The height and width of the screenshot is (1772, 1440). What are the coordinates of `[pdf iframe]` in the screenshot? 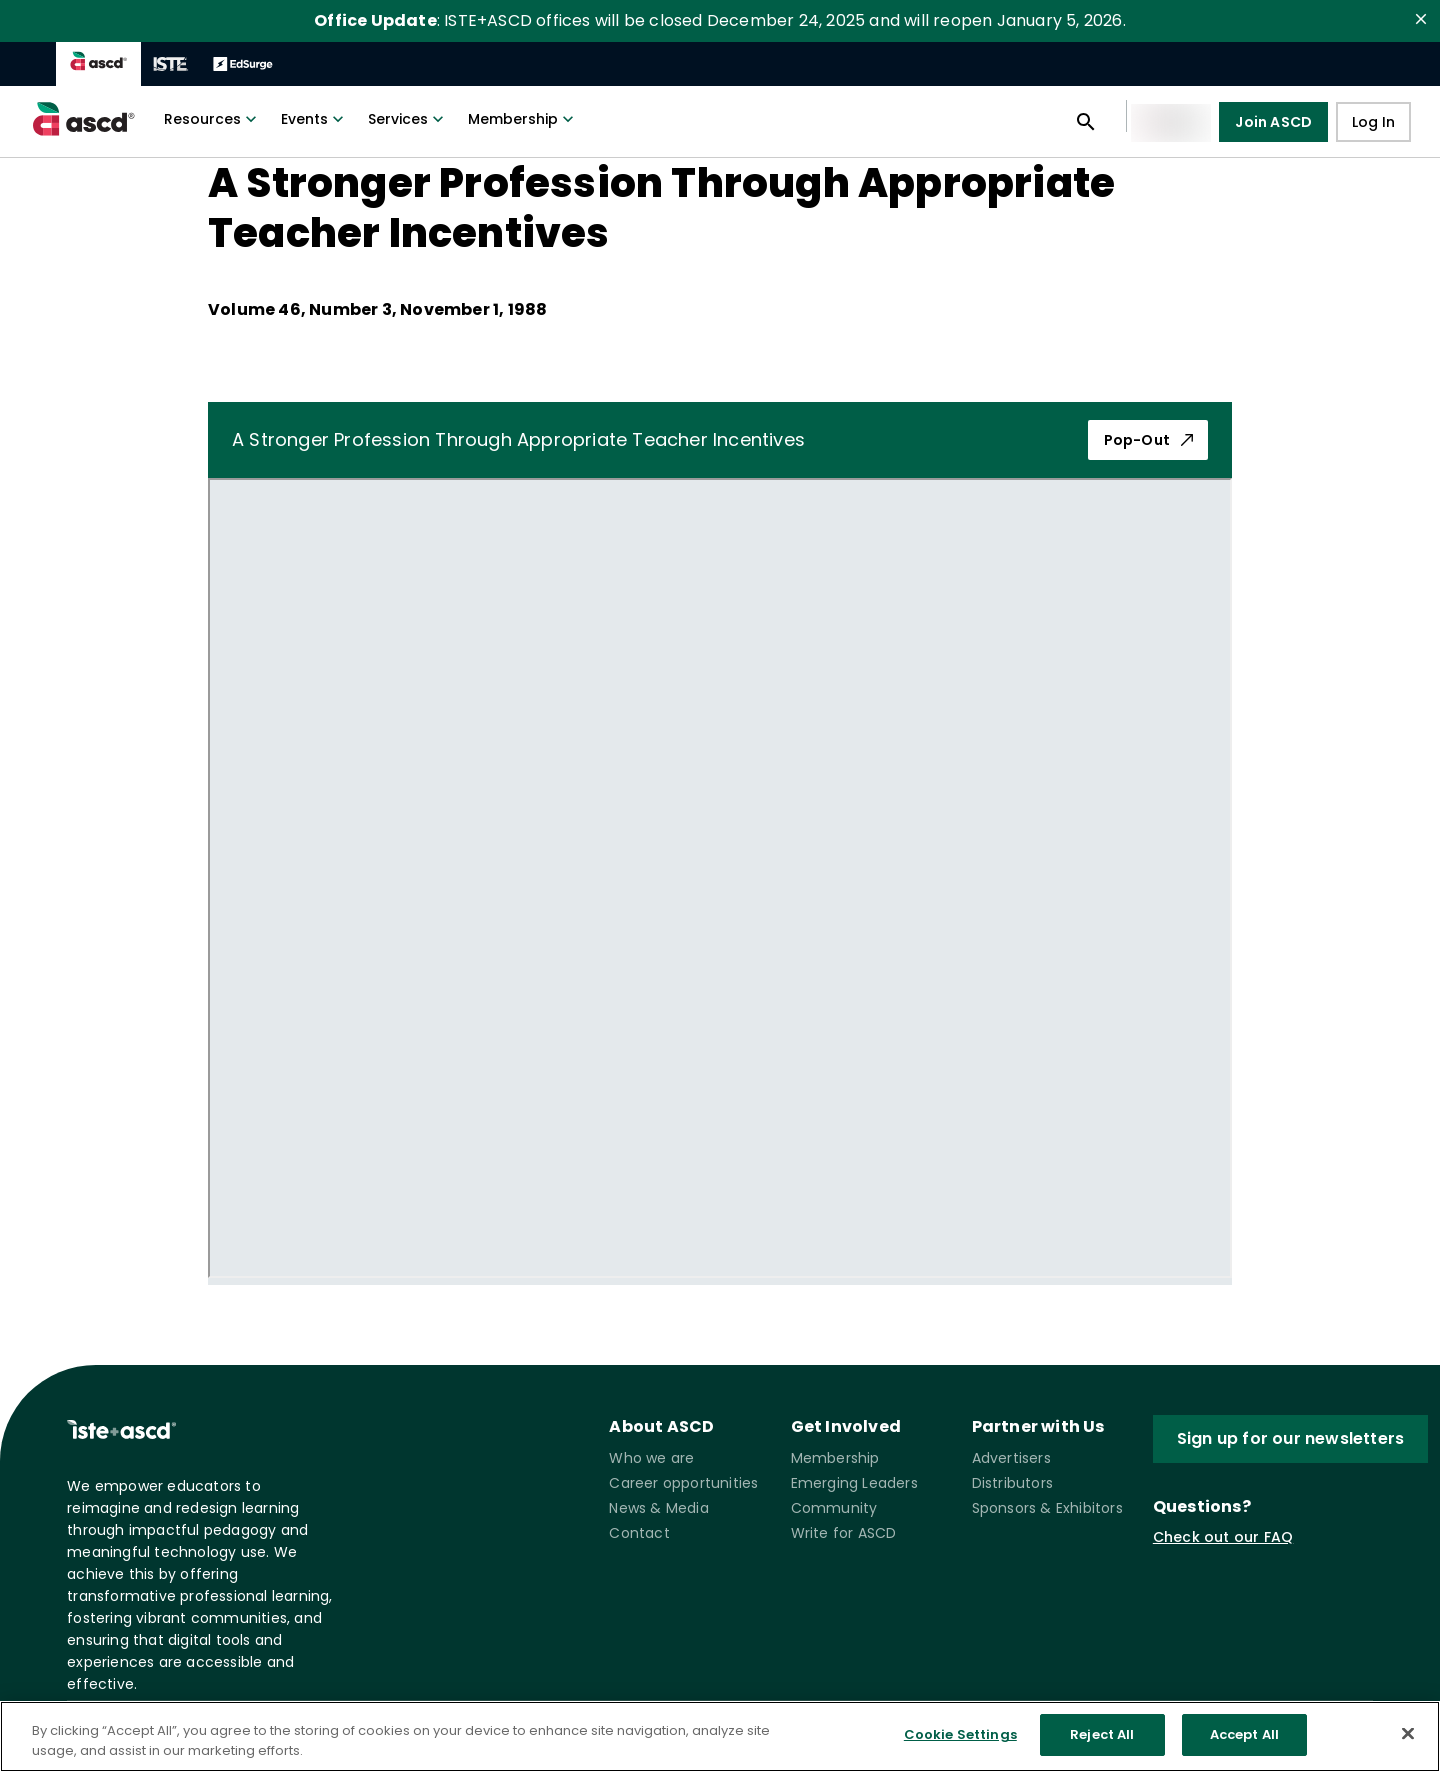 It's located at (720, 878).